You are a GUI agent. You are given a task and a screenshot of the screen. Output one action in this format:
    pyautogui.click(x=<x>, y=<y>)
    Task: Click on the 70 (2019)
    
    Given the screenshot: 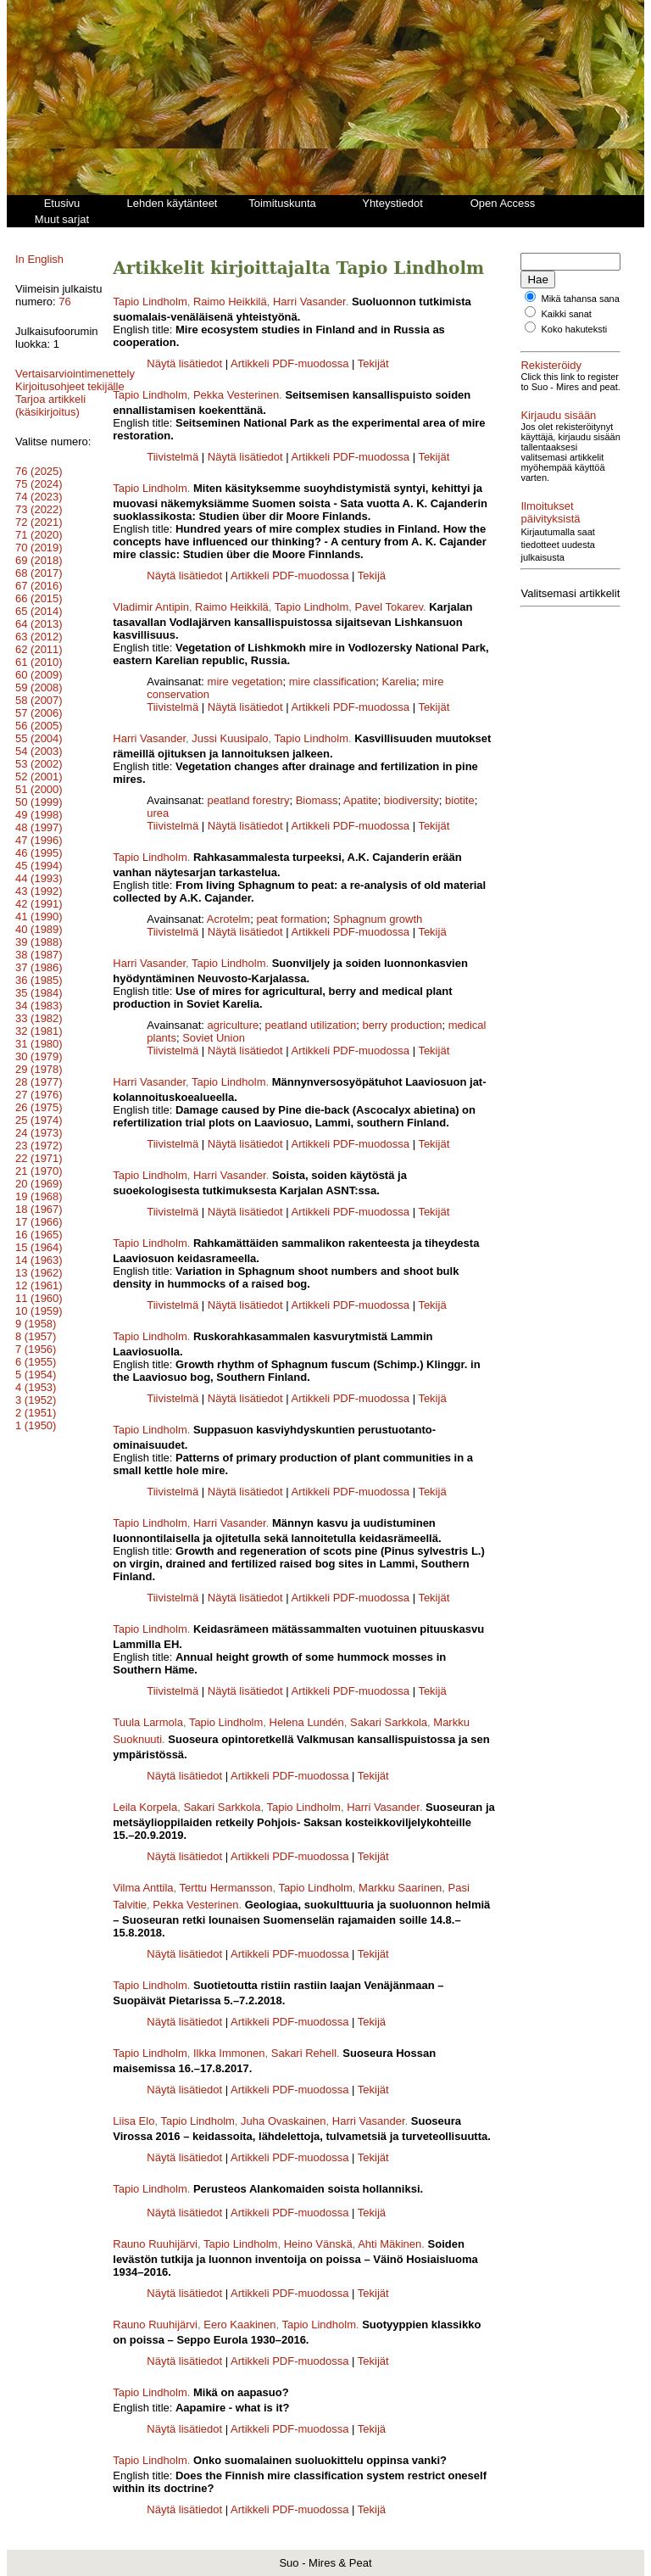 What is the action you would take?
    pyautogui.click(x=39, y=560)
    